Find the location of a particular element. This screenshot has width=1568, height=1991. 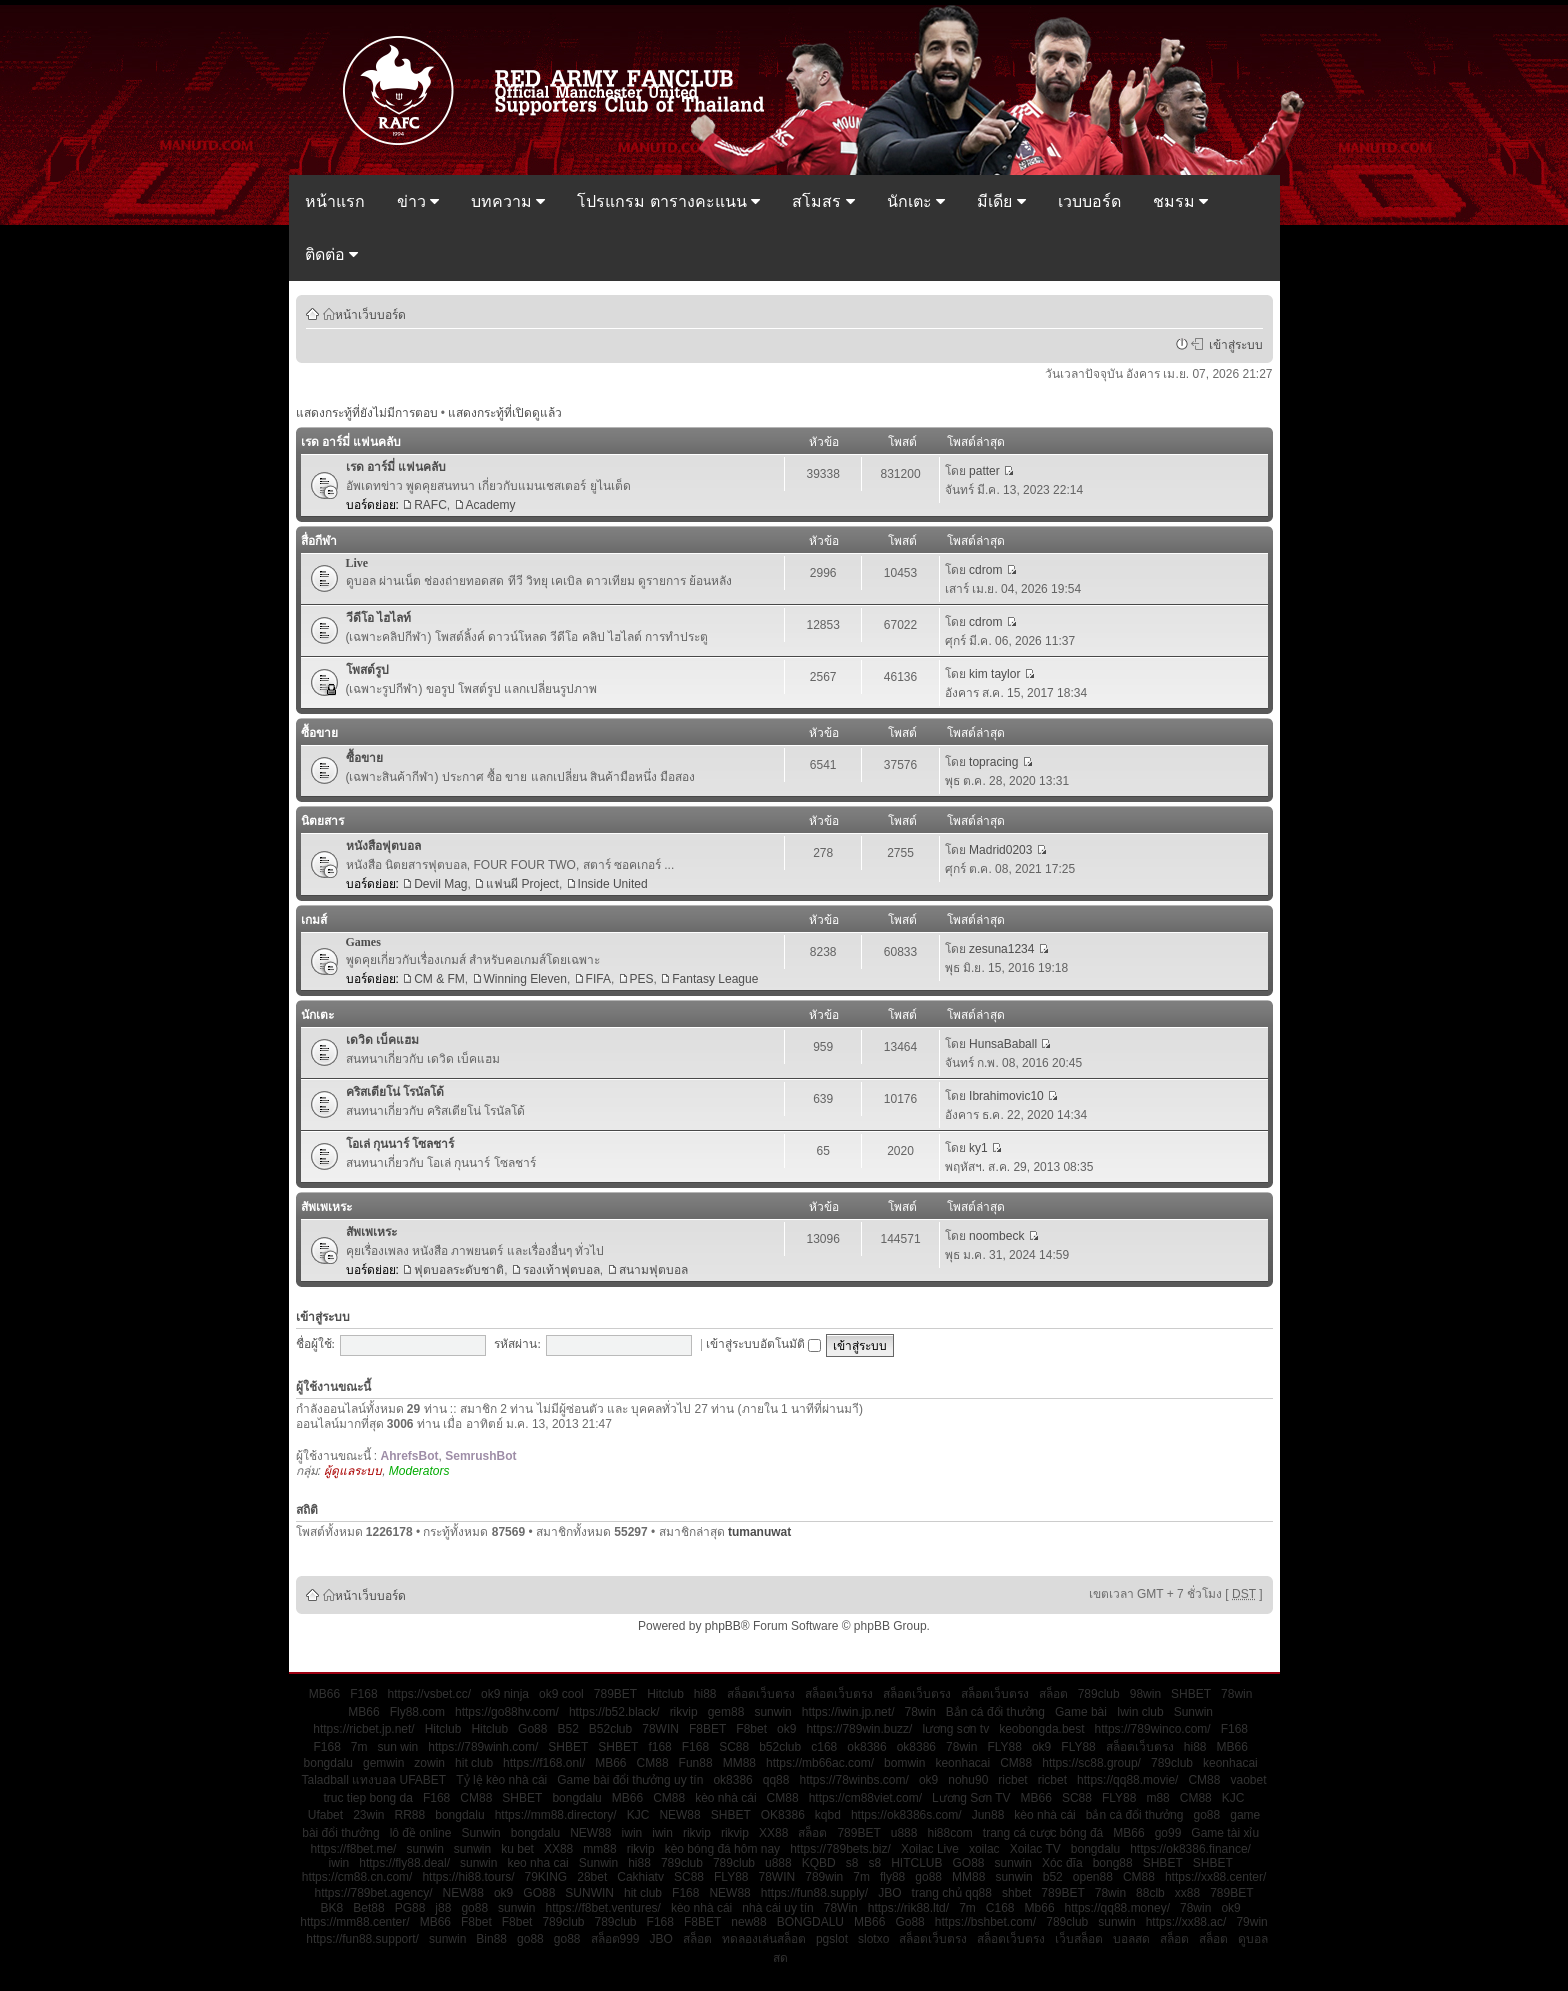

Mb66 is located at coordinates (1040, 1908).